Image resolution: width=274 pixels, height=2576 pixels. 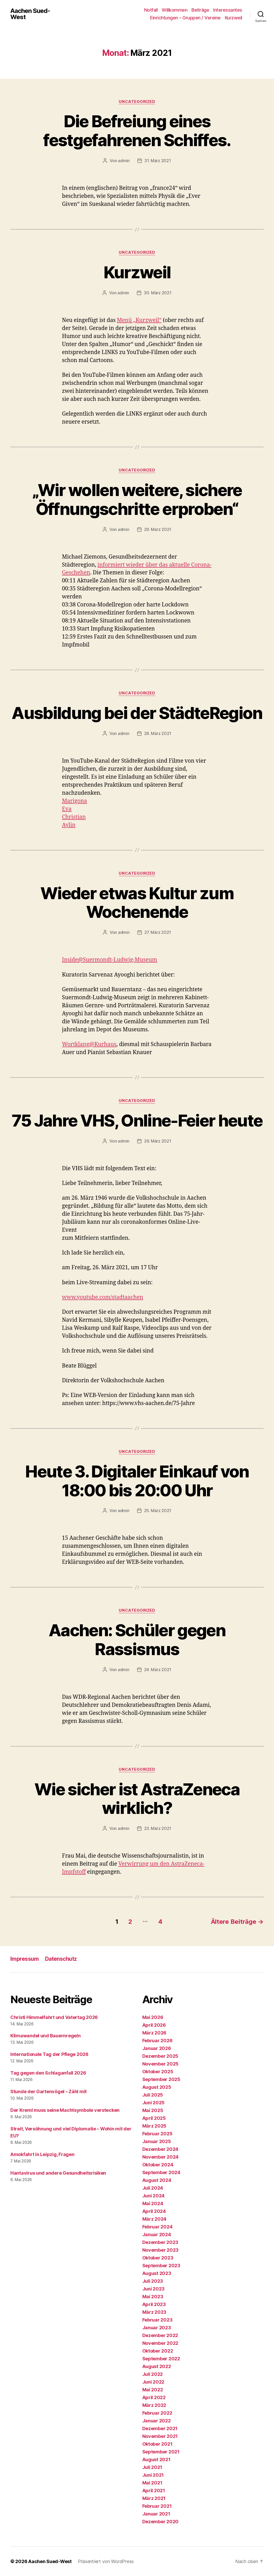 I want to click on Aachen Sued-West, so click(x=30, y=14).